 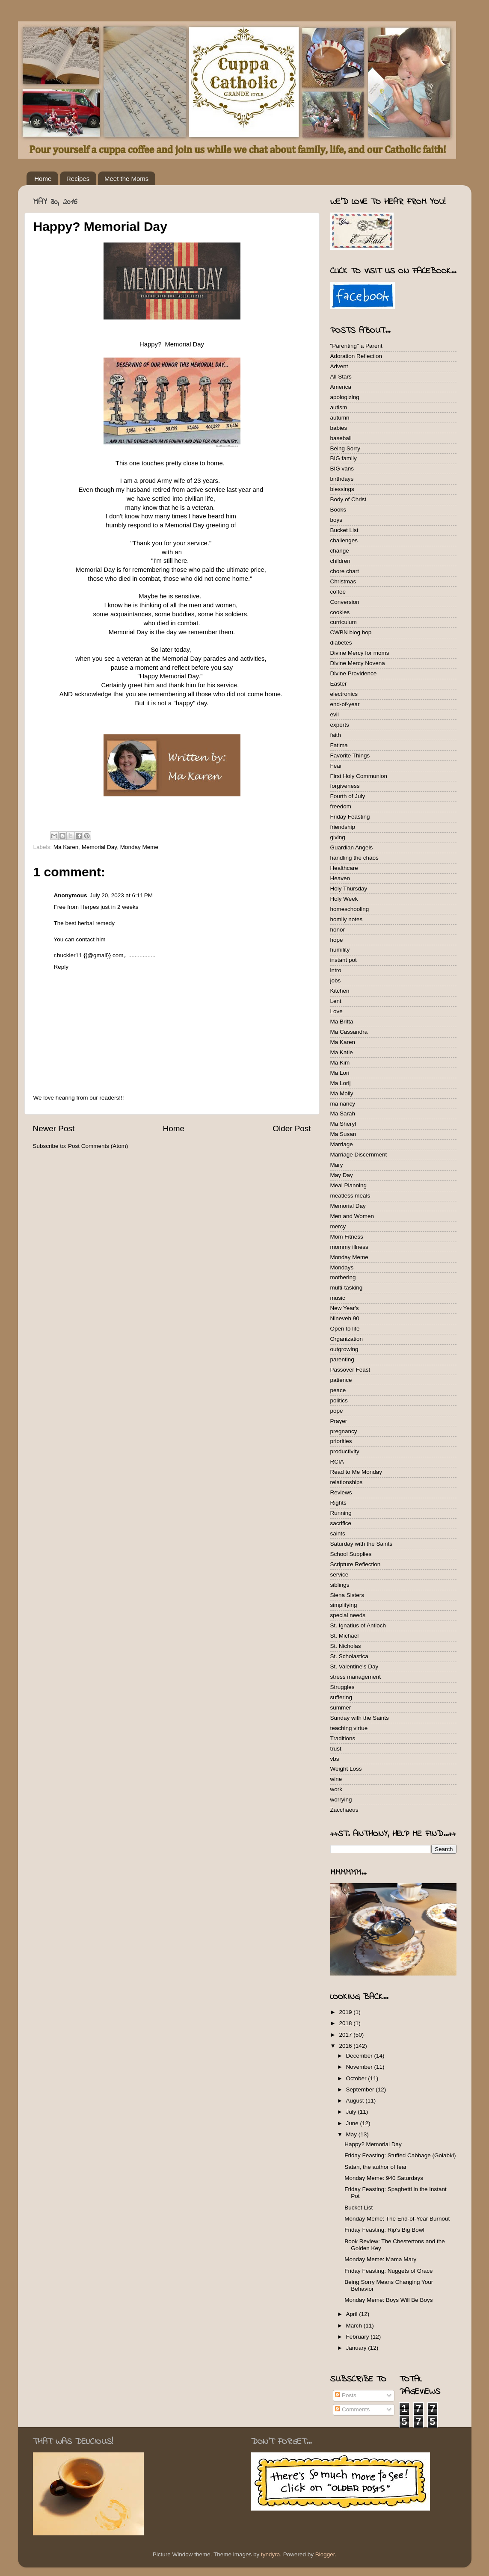 What do you see at coordinates (344, 602) in the screenshot?
I see `Conversion` at bounding box center [344, 602].